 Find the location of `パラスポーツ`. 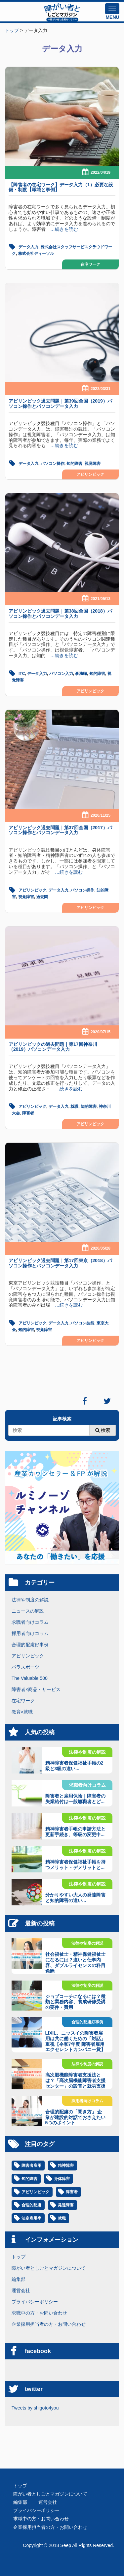

パラスポーツ is located at coordinates (25, 1667).